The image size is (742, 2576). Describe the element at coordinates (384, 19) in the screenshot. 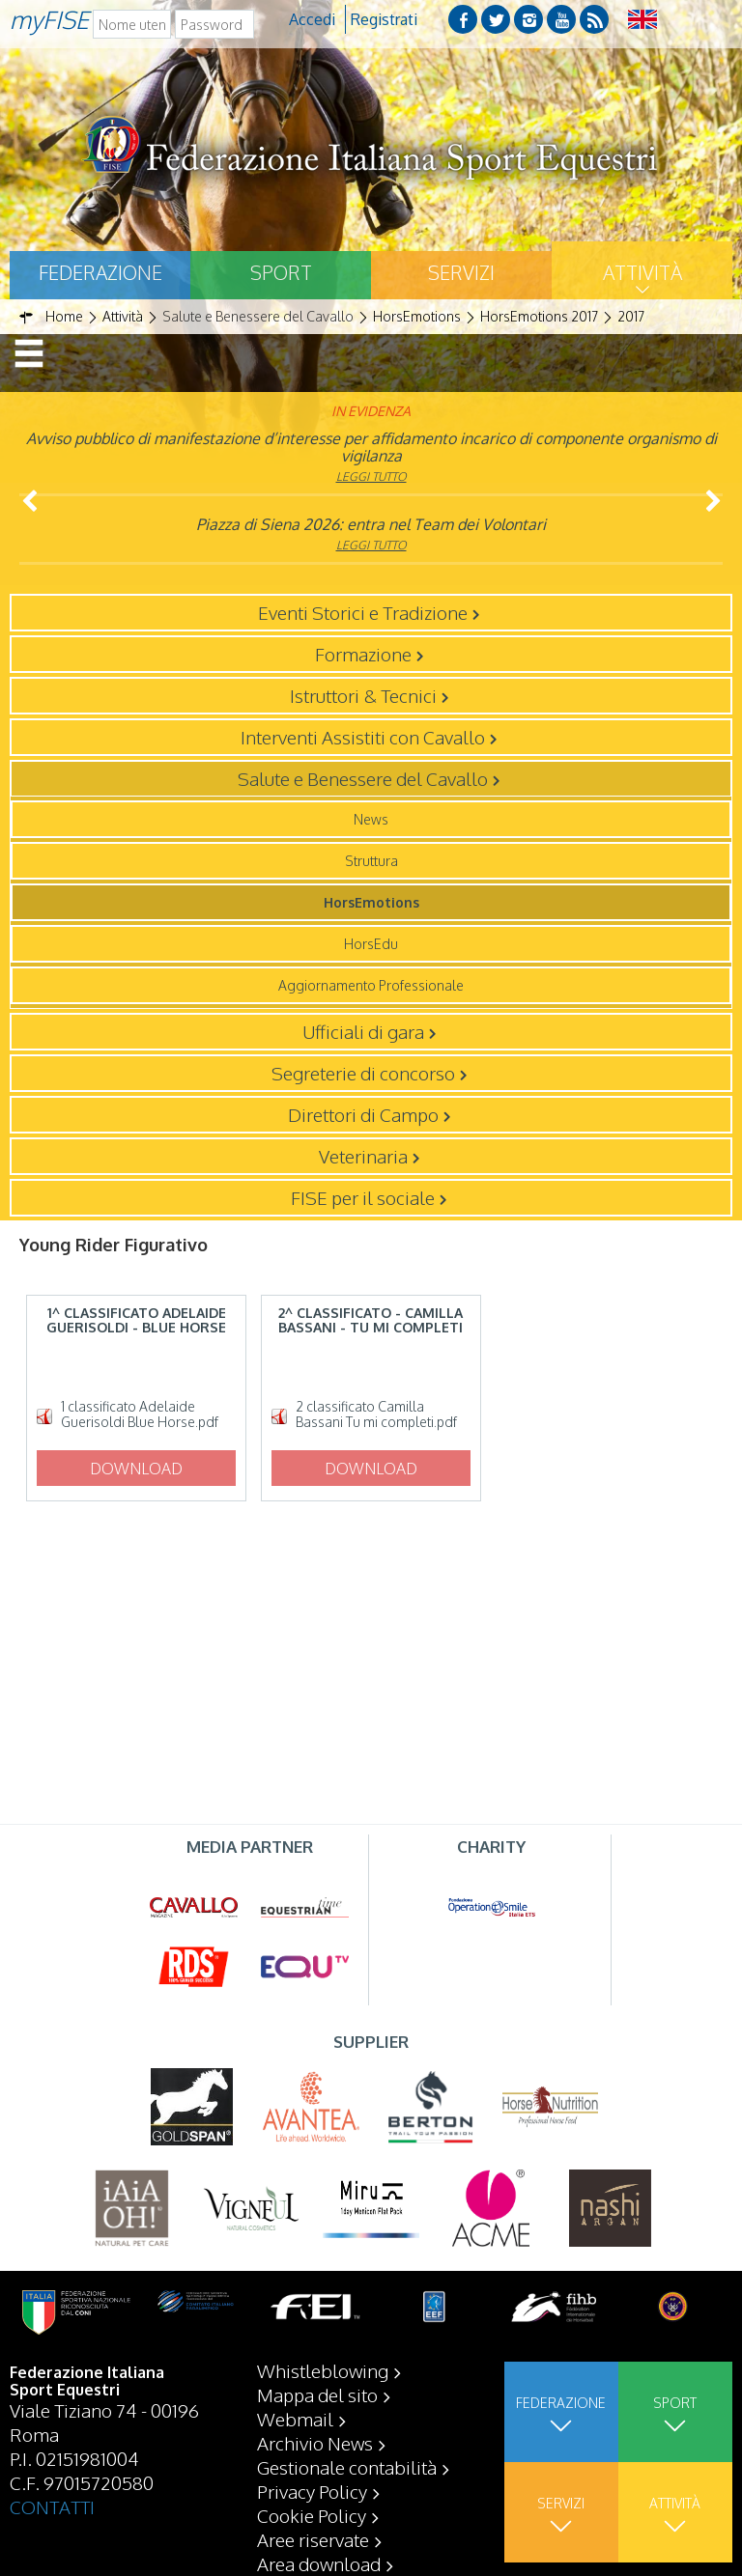

I see `Registrati` at that location.